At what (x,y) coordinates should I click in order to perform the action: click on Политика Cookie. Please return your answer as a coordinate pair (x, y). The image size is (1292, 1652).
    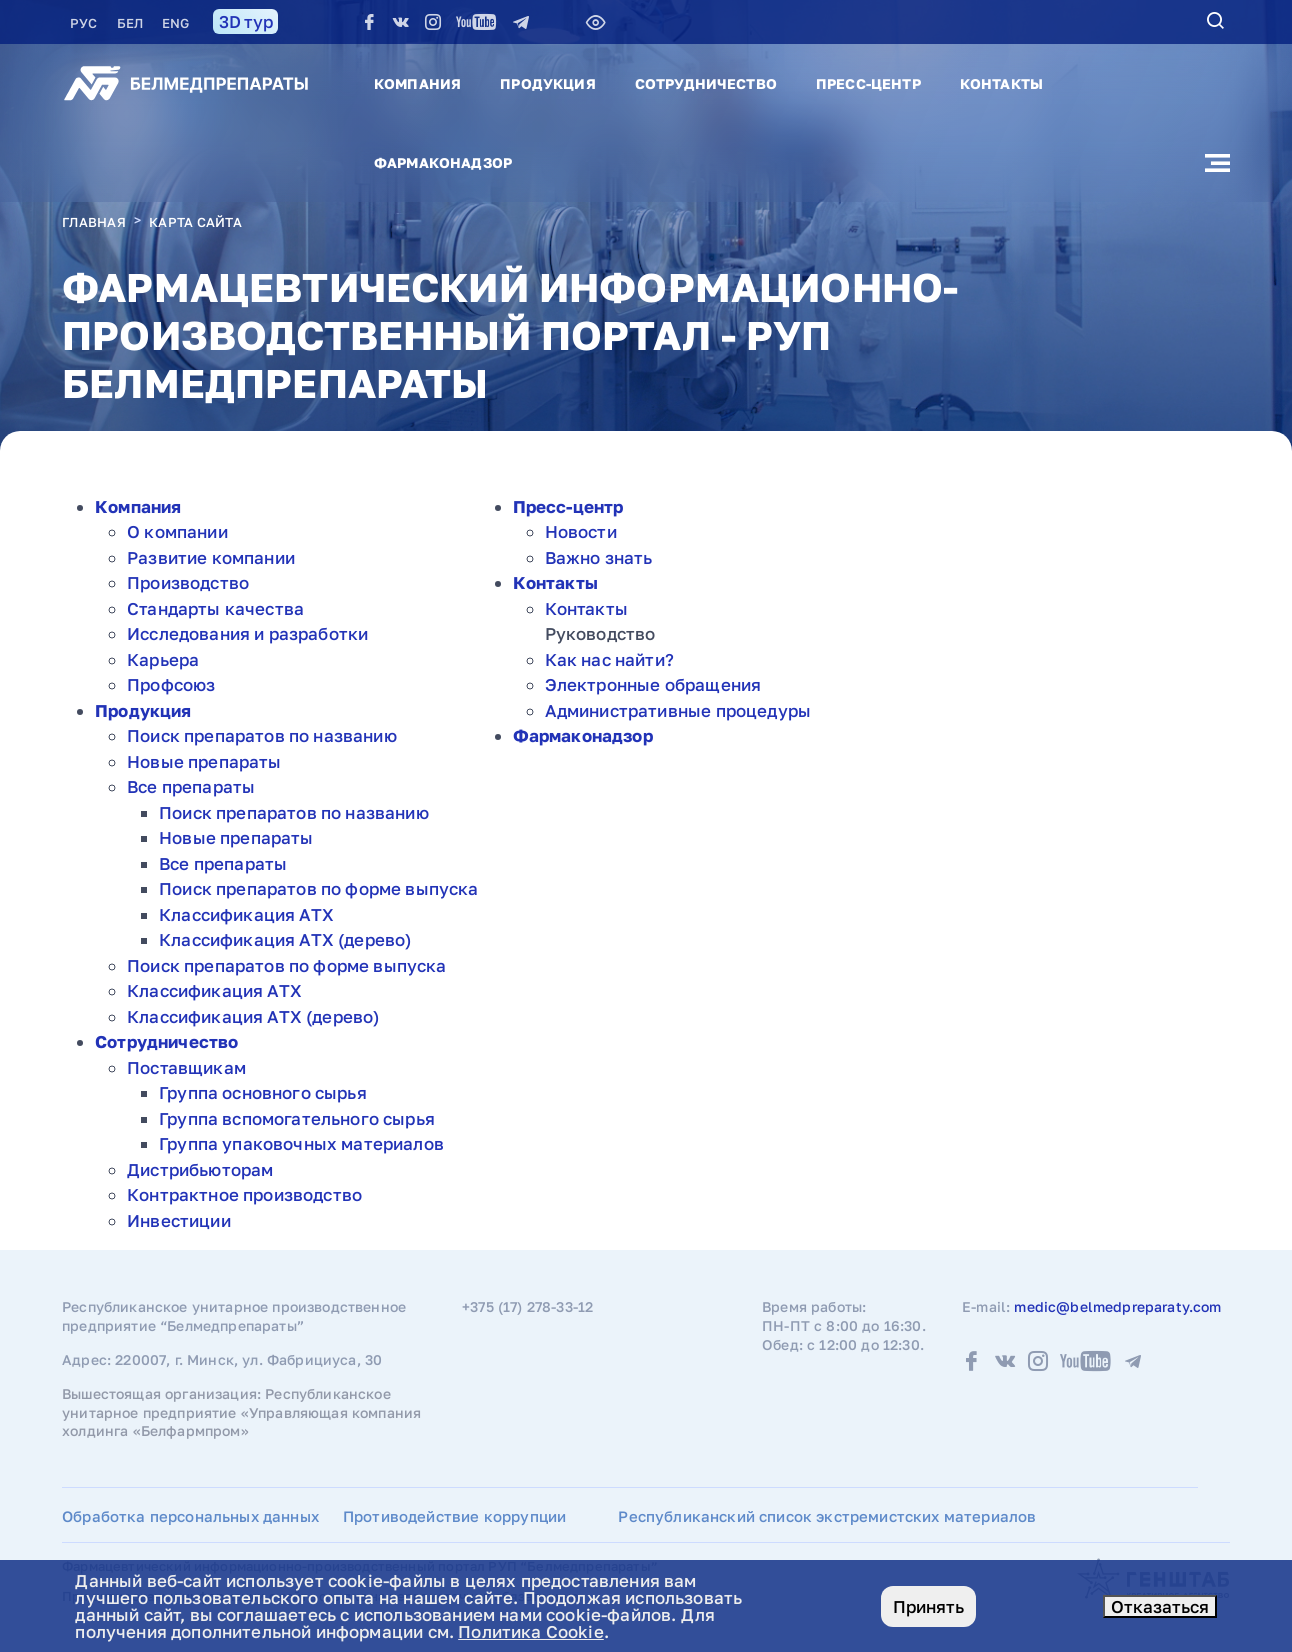
    Looking at the image, I should click on (531, 1631).